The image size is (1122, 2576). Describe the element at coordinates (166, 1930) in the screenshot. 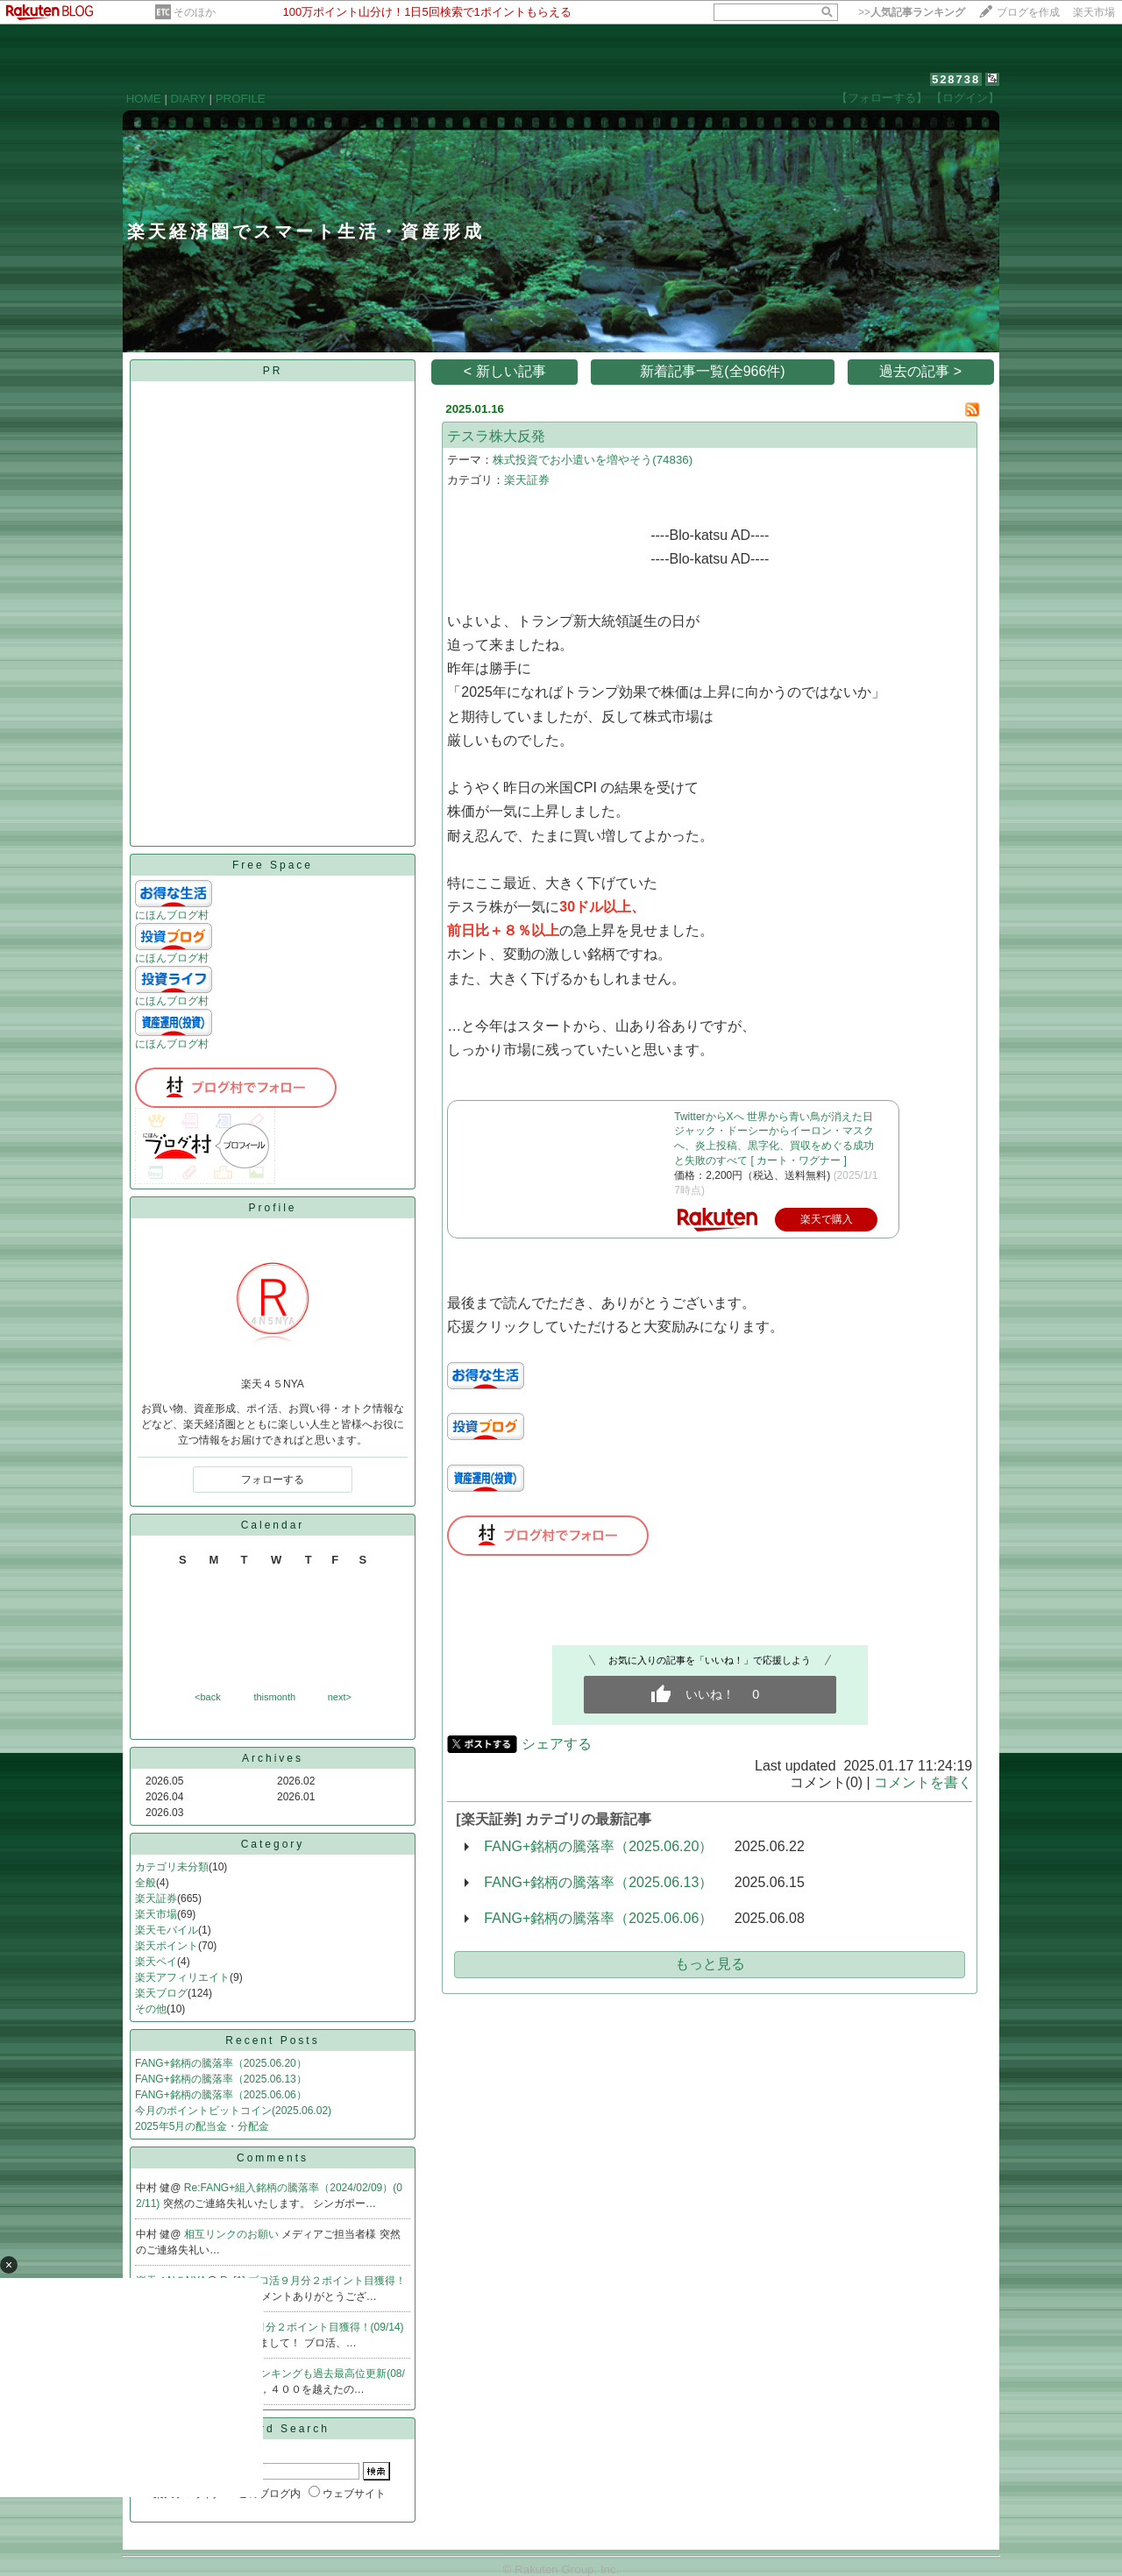

I see `楽天モバイル` at that location.